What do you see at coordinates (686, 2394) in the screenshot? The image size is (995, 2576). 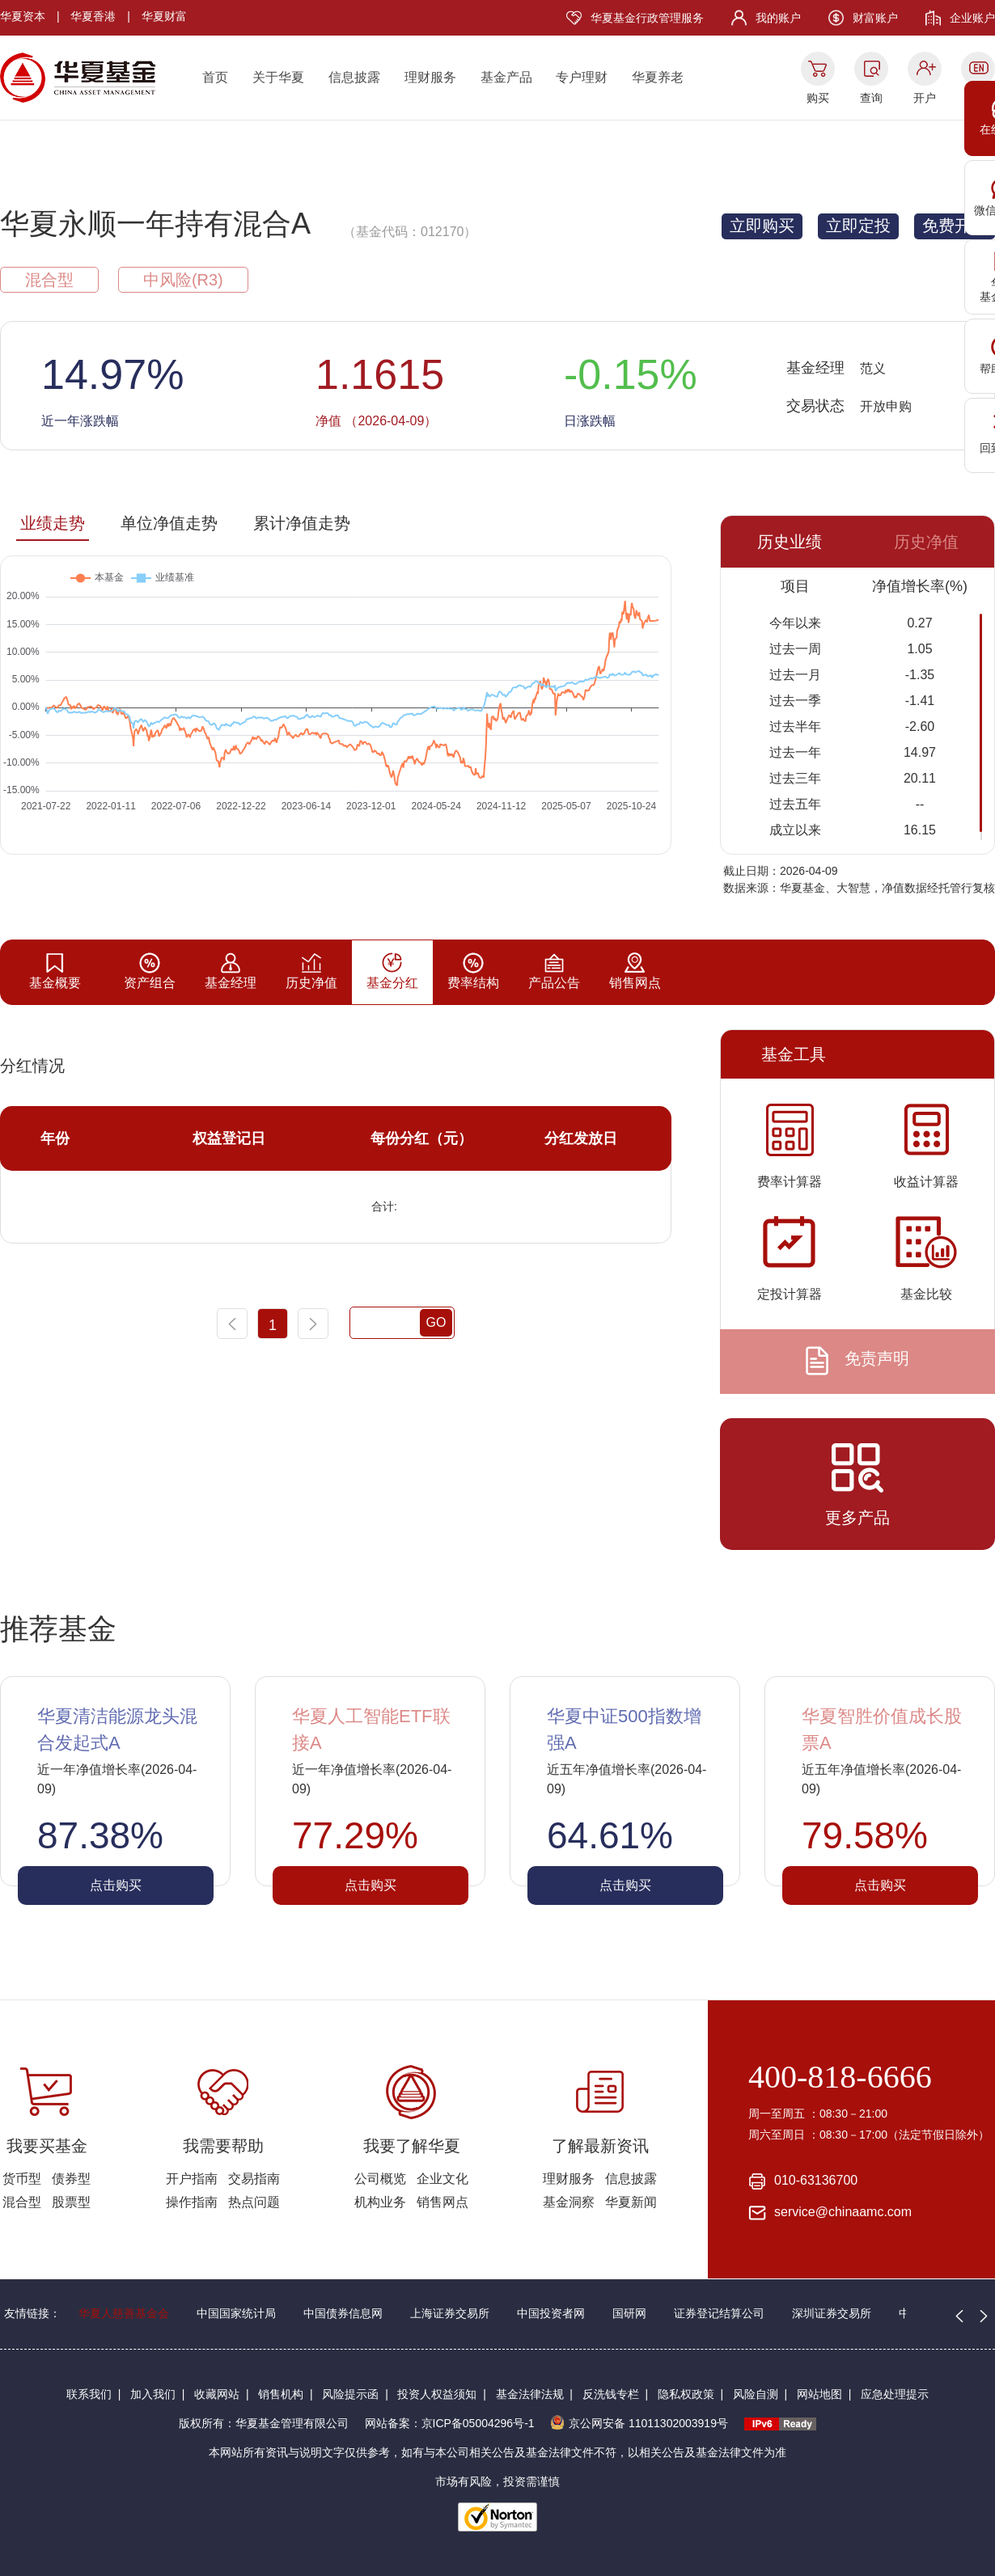 I see `隐私权政策` at bounding box center [686, 2394].